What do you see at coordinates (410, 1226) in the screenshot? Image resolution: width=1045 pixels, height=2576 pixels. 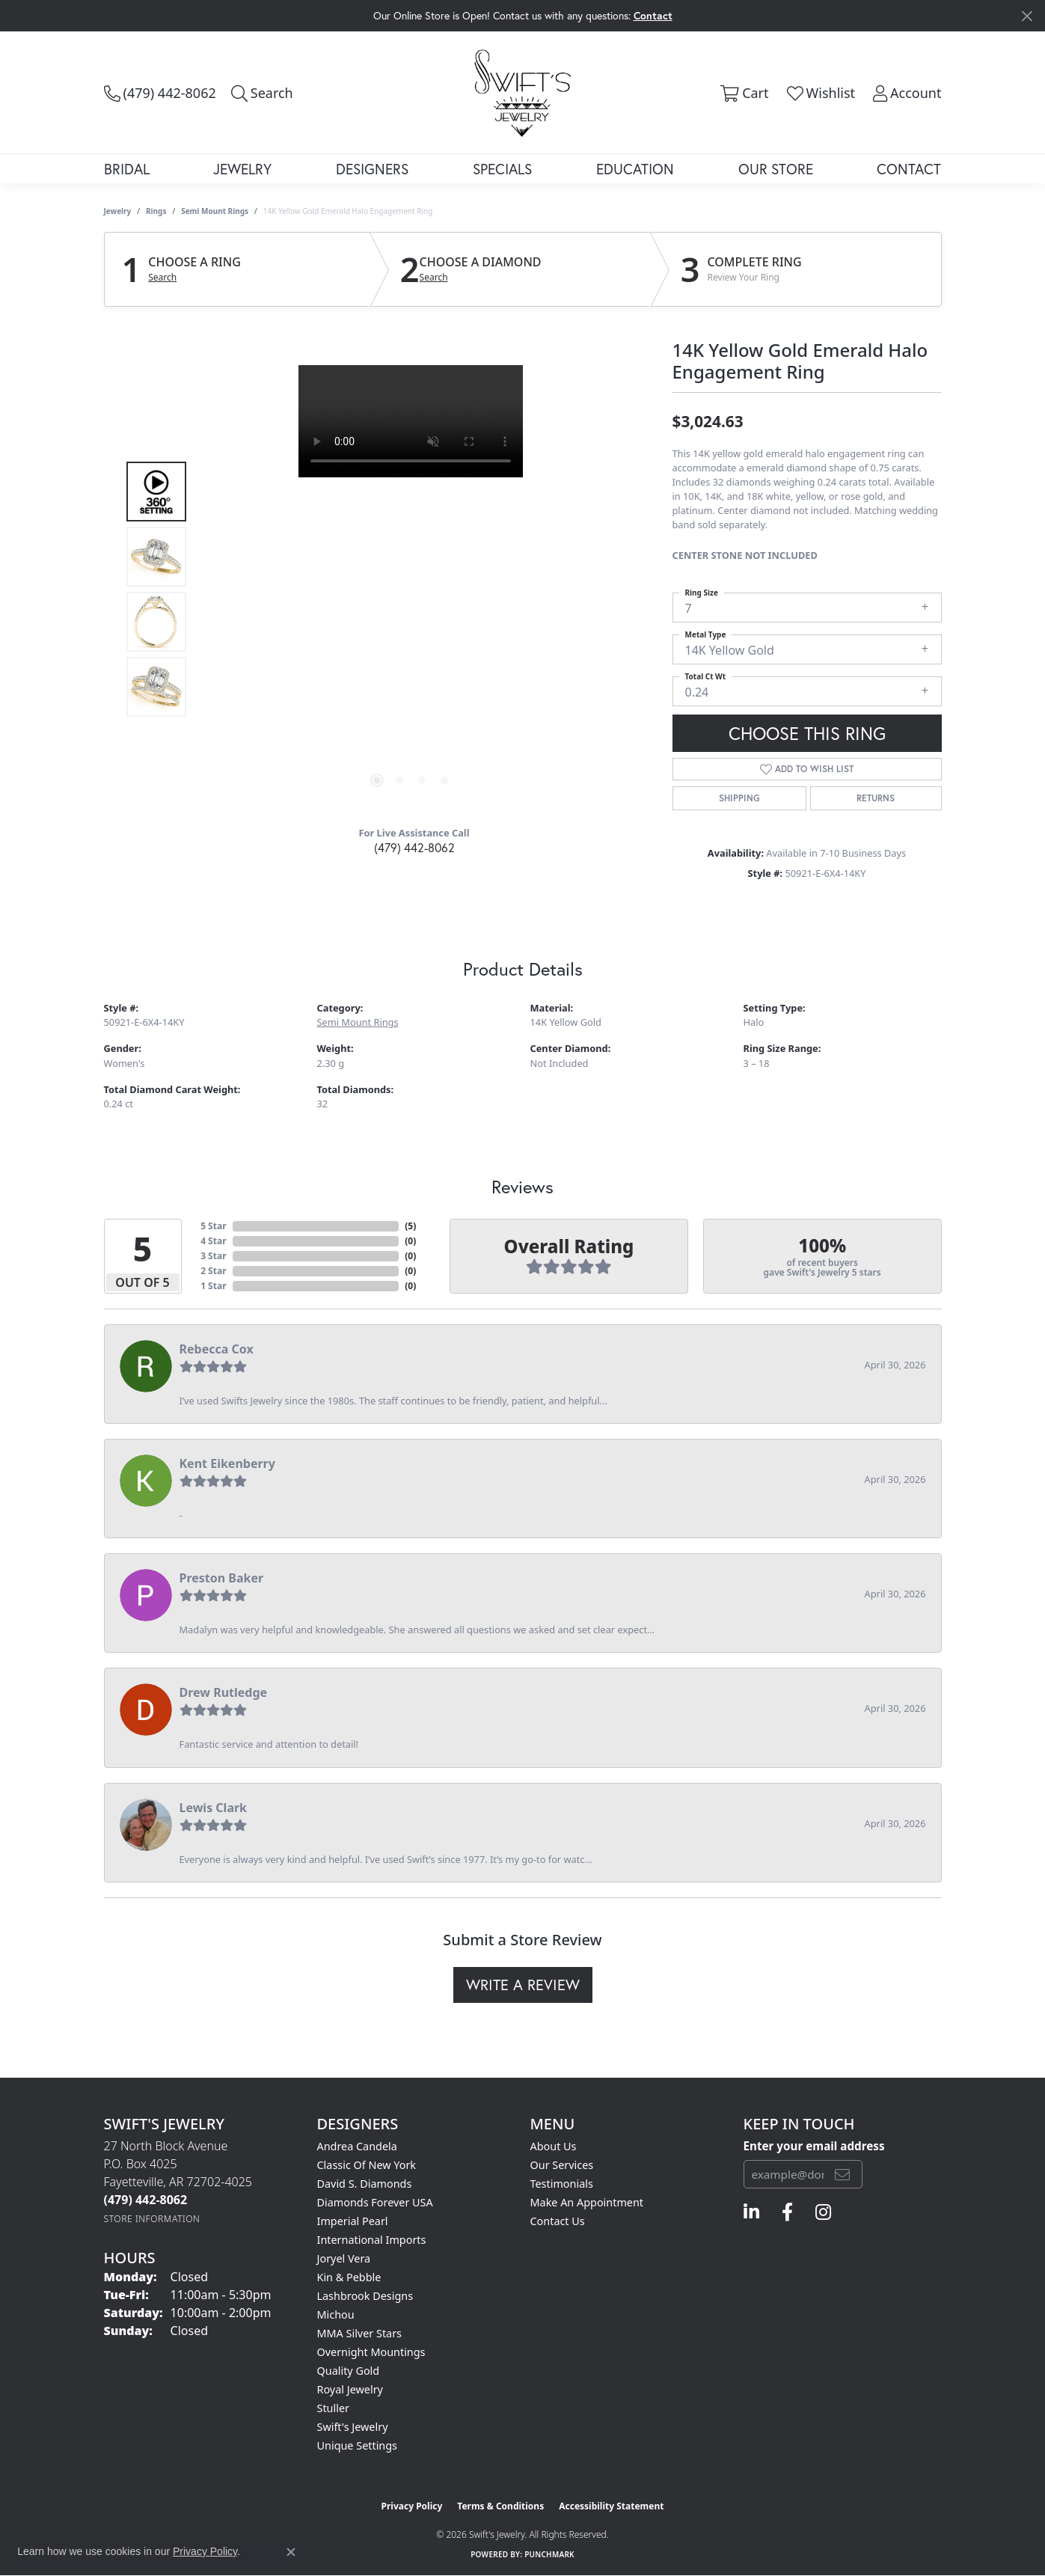 I see `()` at bounding box center [410, 1226].